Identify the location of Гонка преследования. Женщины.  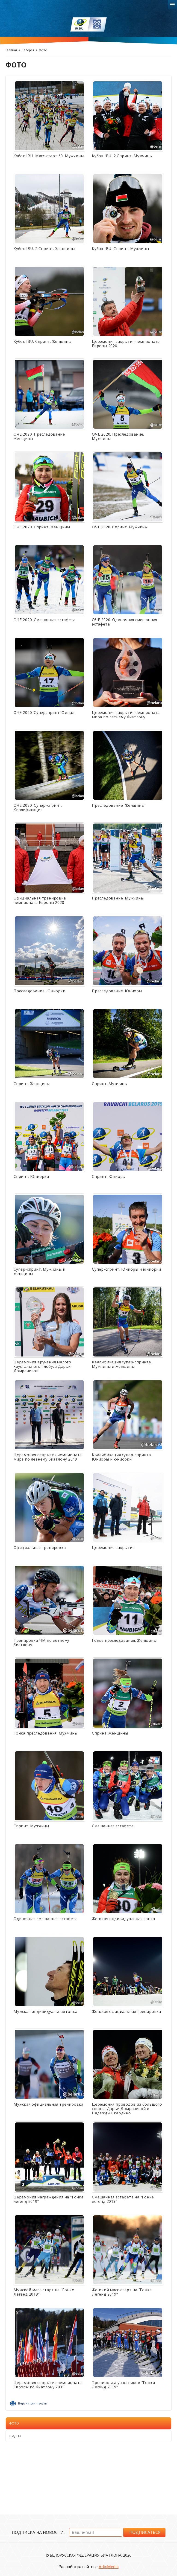
(124, 1640).